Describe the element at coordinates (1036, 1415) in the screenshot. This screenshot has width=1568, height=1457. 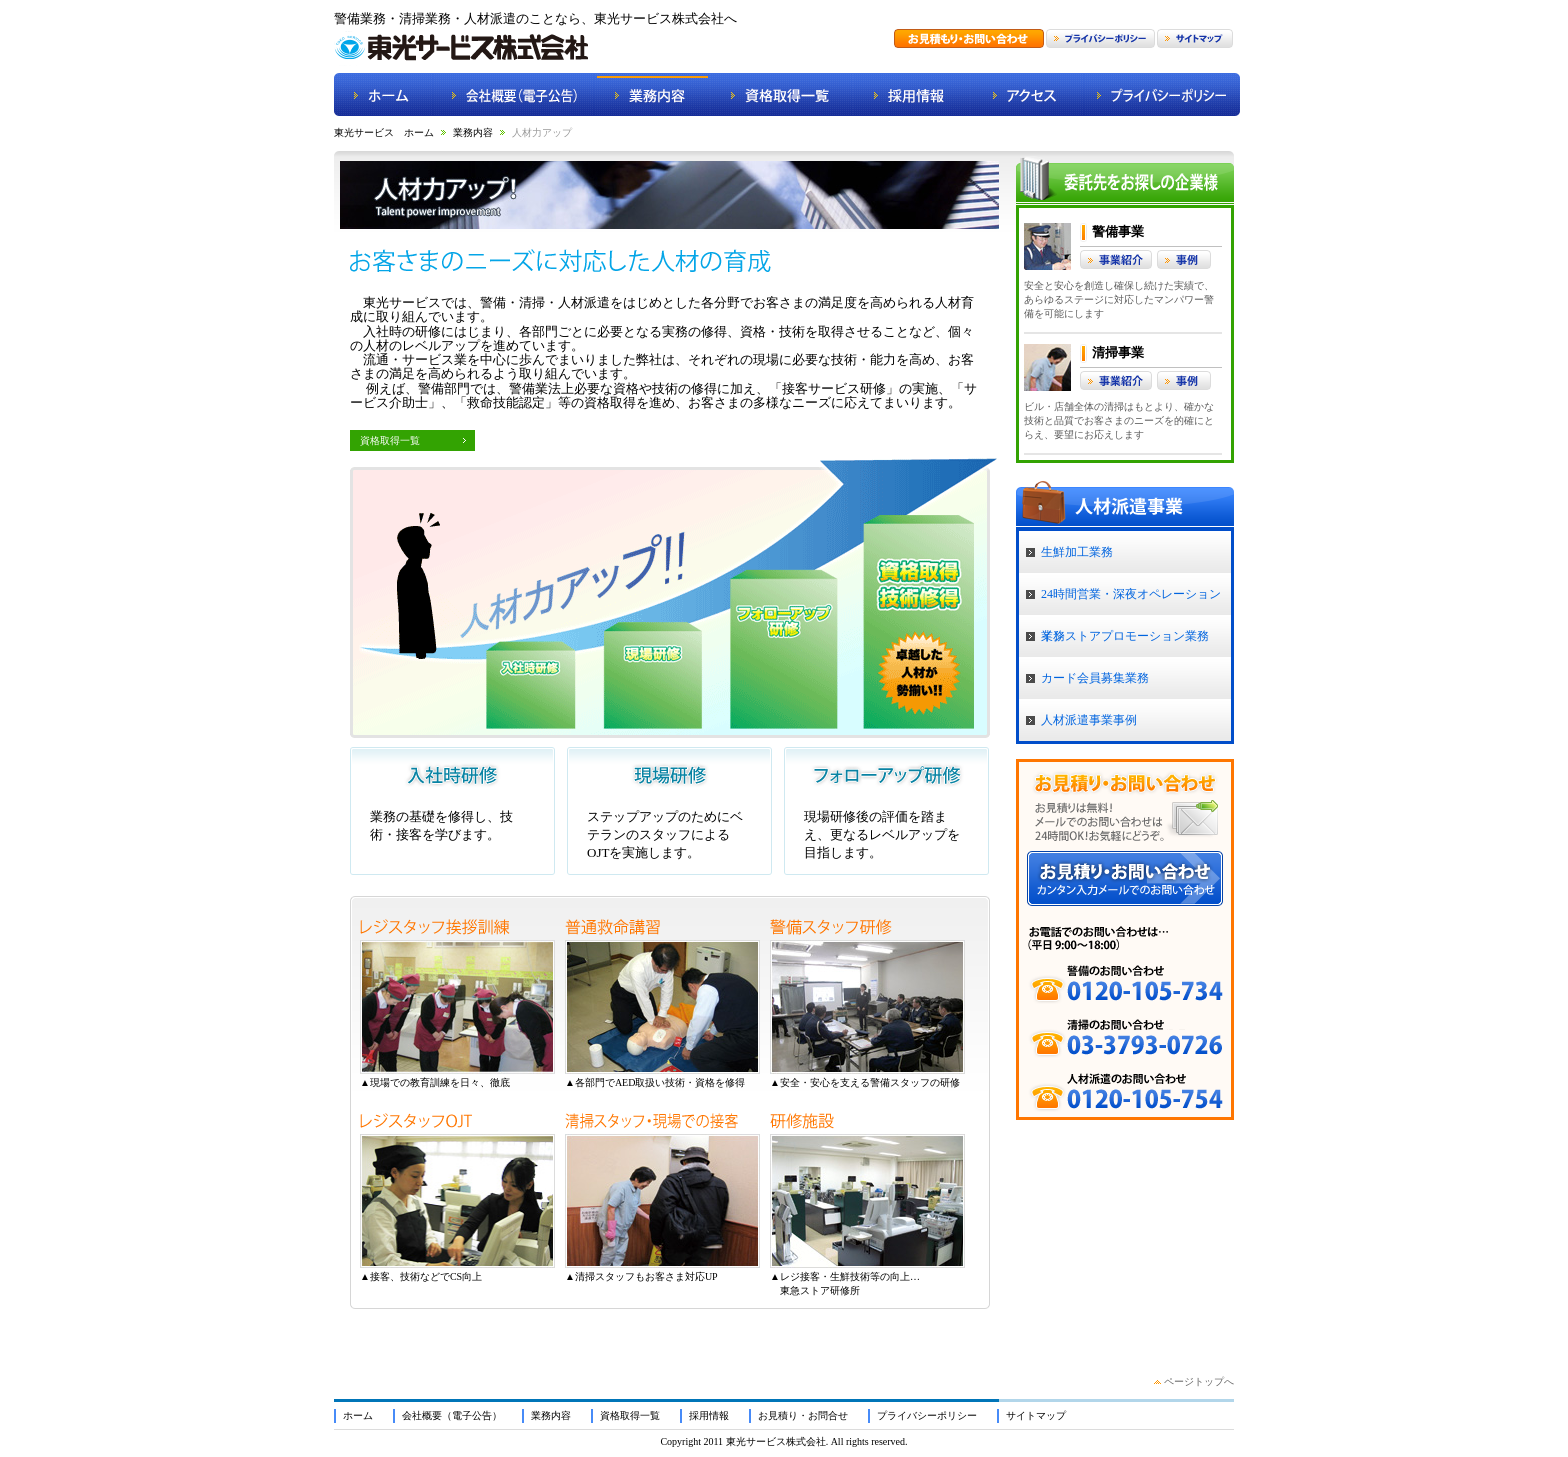
I see `サイトマップ` at that location.